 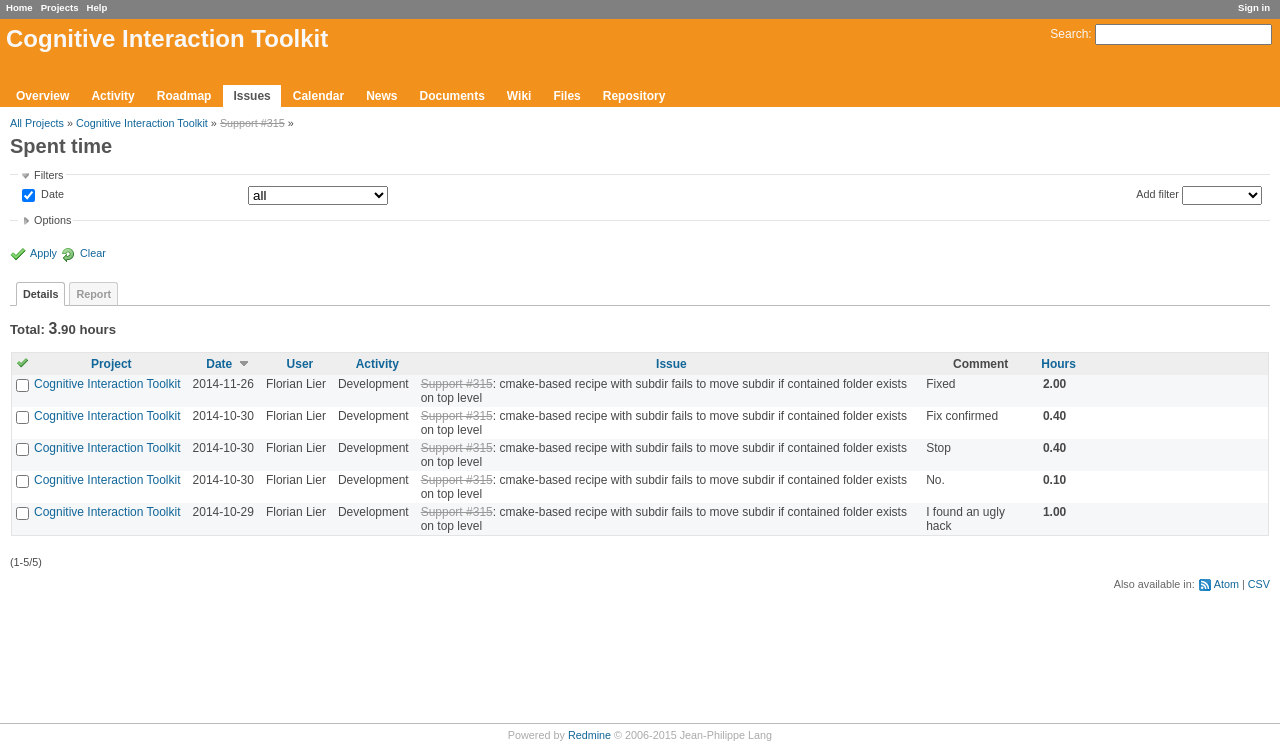 What do you see at coordinates (48, 175) in the screenshot?
I see `Filters` at bounding box center [48, 175].